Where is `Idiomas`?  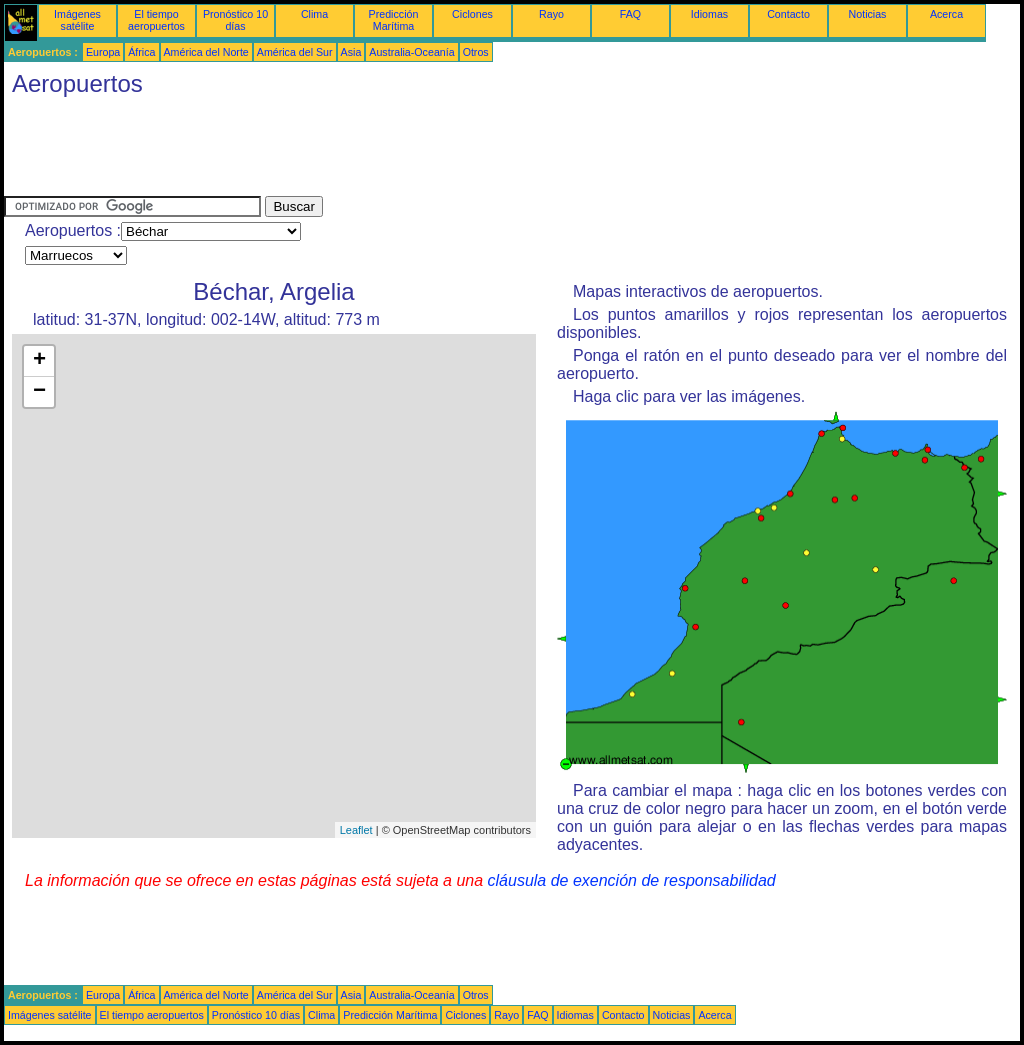
Idiomas is located at coordinates (709, 14).